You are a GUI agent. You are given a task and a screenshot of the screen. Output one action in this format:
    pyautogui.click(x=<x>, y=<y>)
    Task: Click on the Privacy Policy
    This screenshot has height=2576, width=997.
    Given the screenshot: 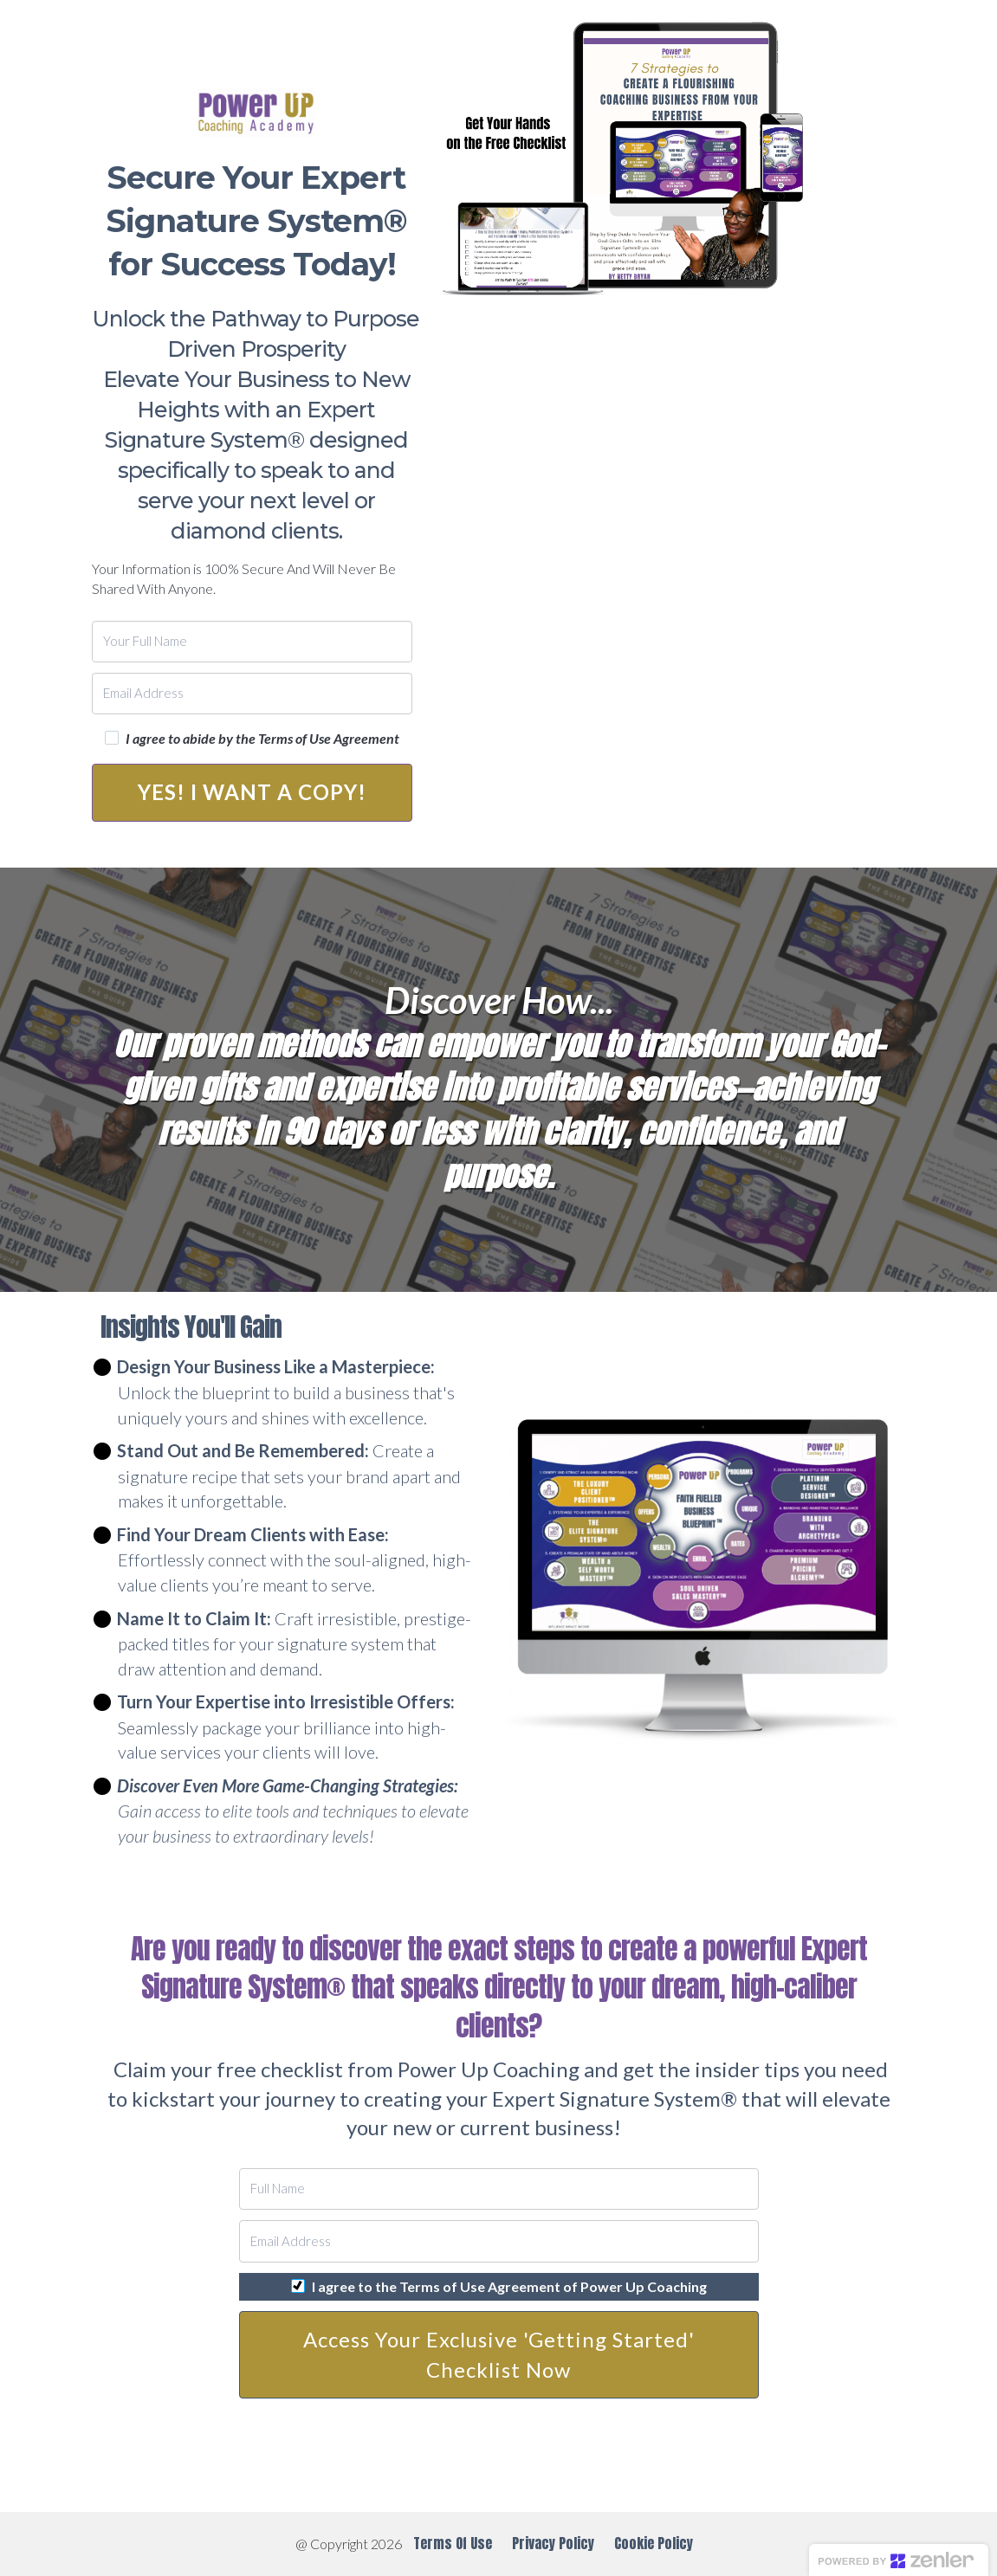 What is the action you would take?
    pyautogui.click(x=553, y=2543)
    